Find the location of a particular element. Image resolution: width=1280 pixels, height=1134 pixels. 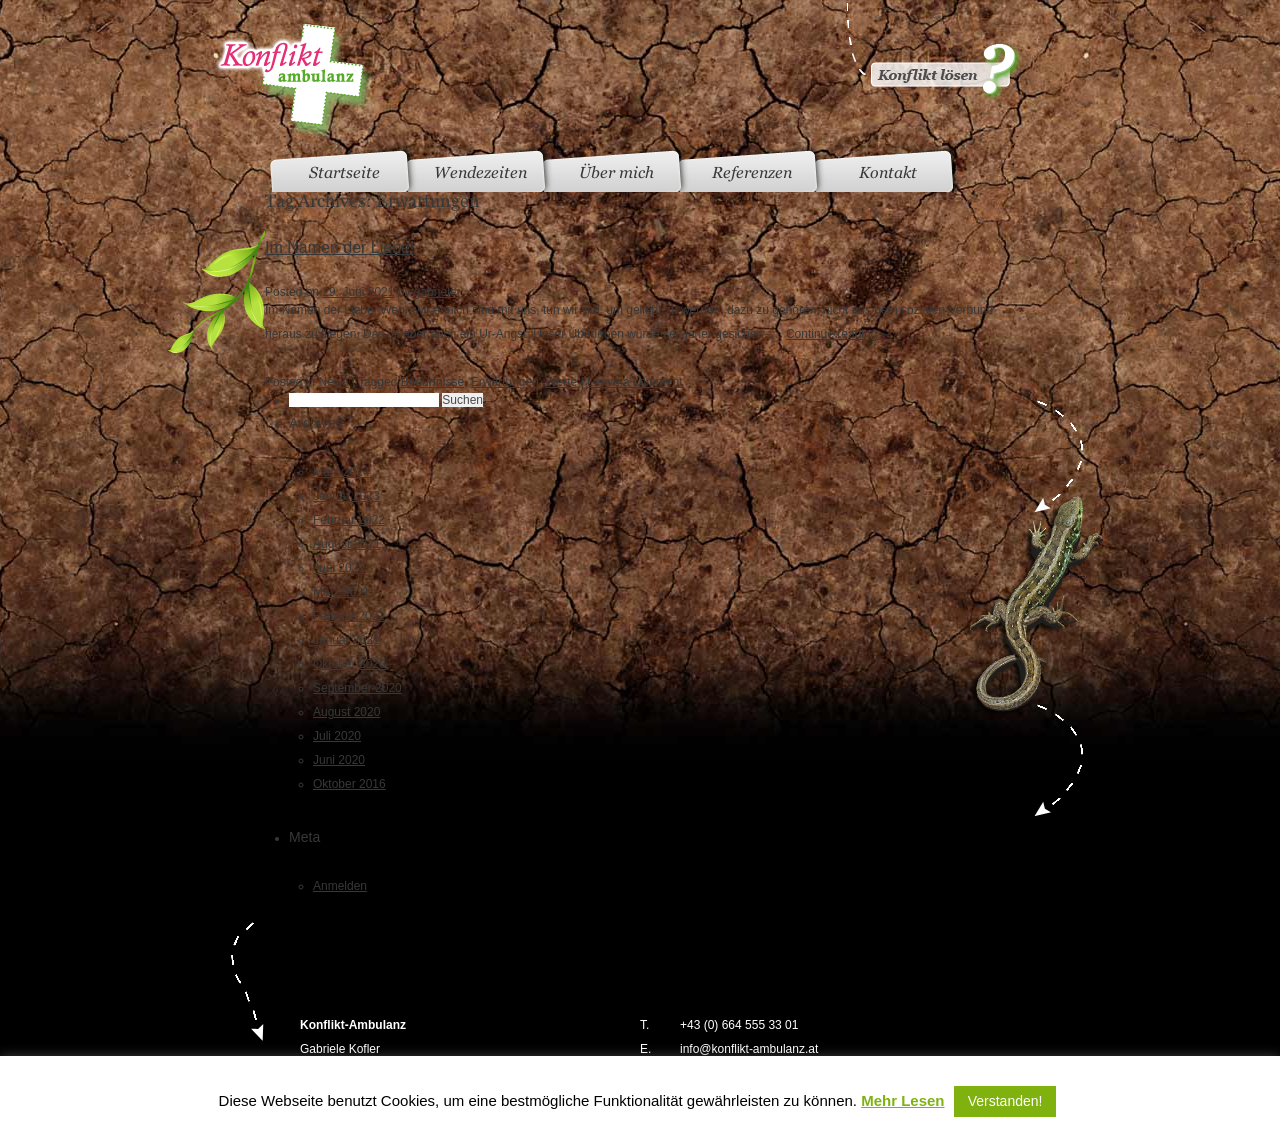

August 2020 is located at coordinates (346, 712).